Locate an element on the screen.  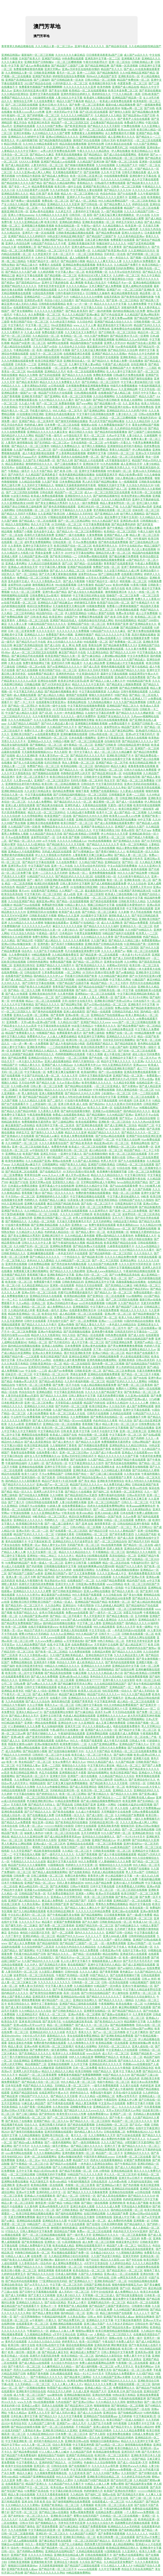
免费看国产黄色小视频 is located at coordinates (60, 634).